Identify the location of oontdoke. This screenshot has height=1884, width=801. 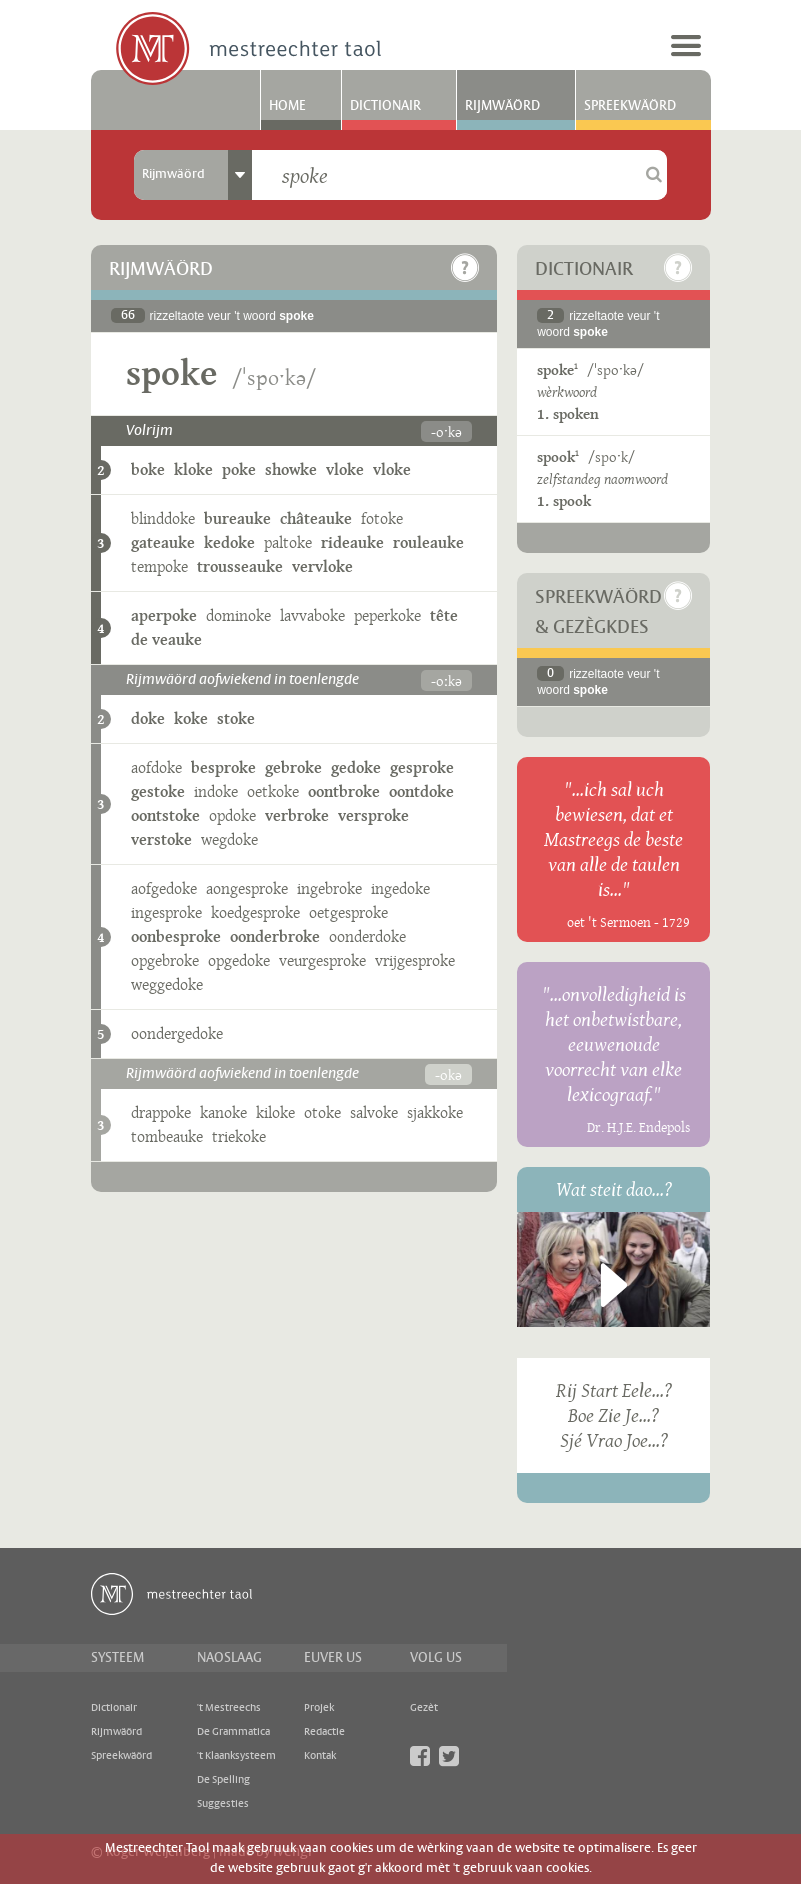
(421, 791).